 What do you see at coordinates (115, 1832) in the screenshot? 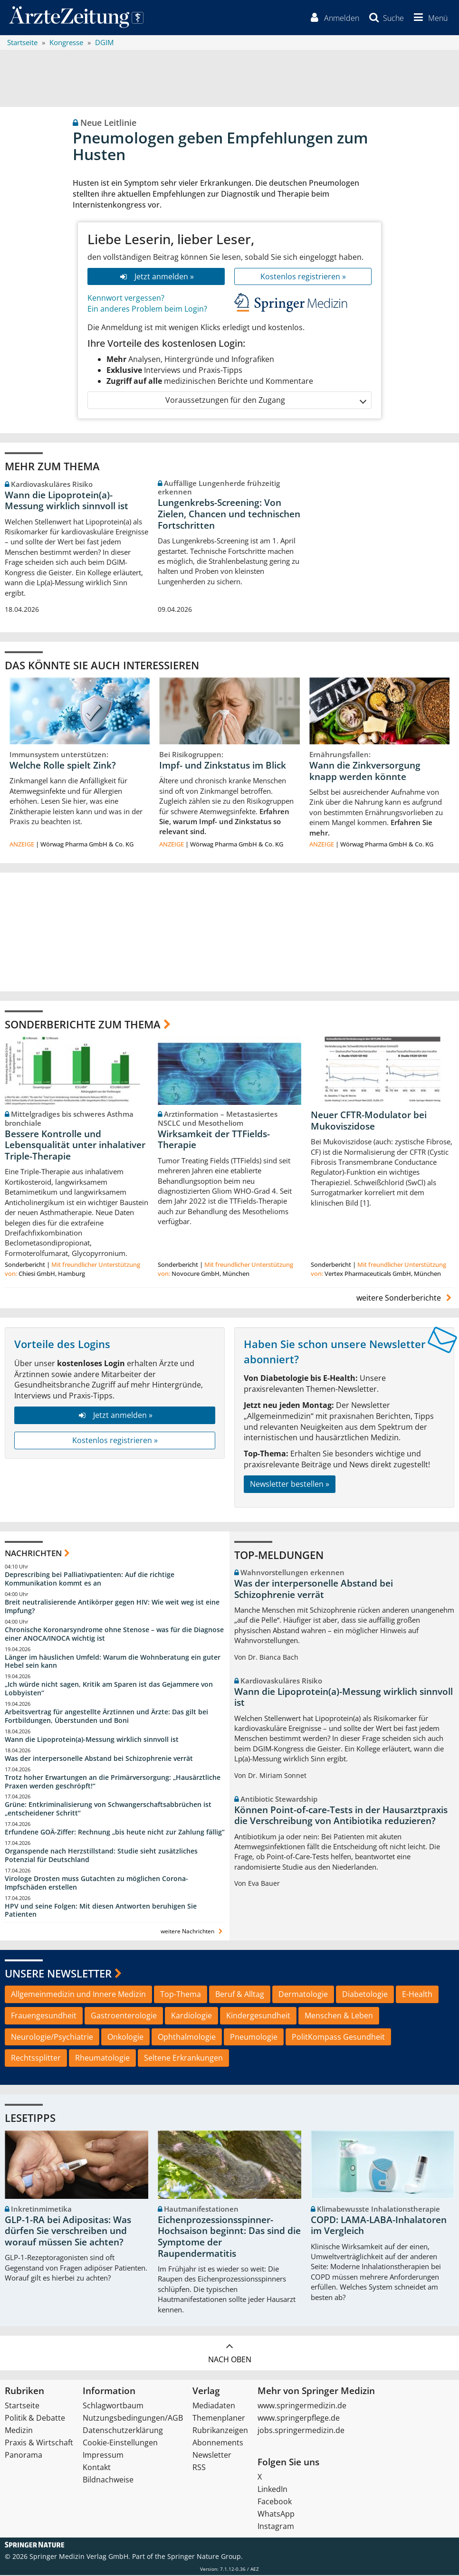
I see `Erfundene GOÄ-Ziffer: Rechnung „bis heute nicht zur Zahlung fällig“` at bounding box center [115, 1832].